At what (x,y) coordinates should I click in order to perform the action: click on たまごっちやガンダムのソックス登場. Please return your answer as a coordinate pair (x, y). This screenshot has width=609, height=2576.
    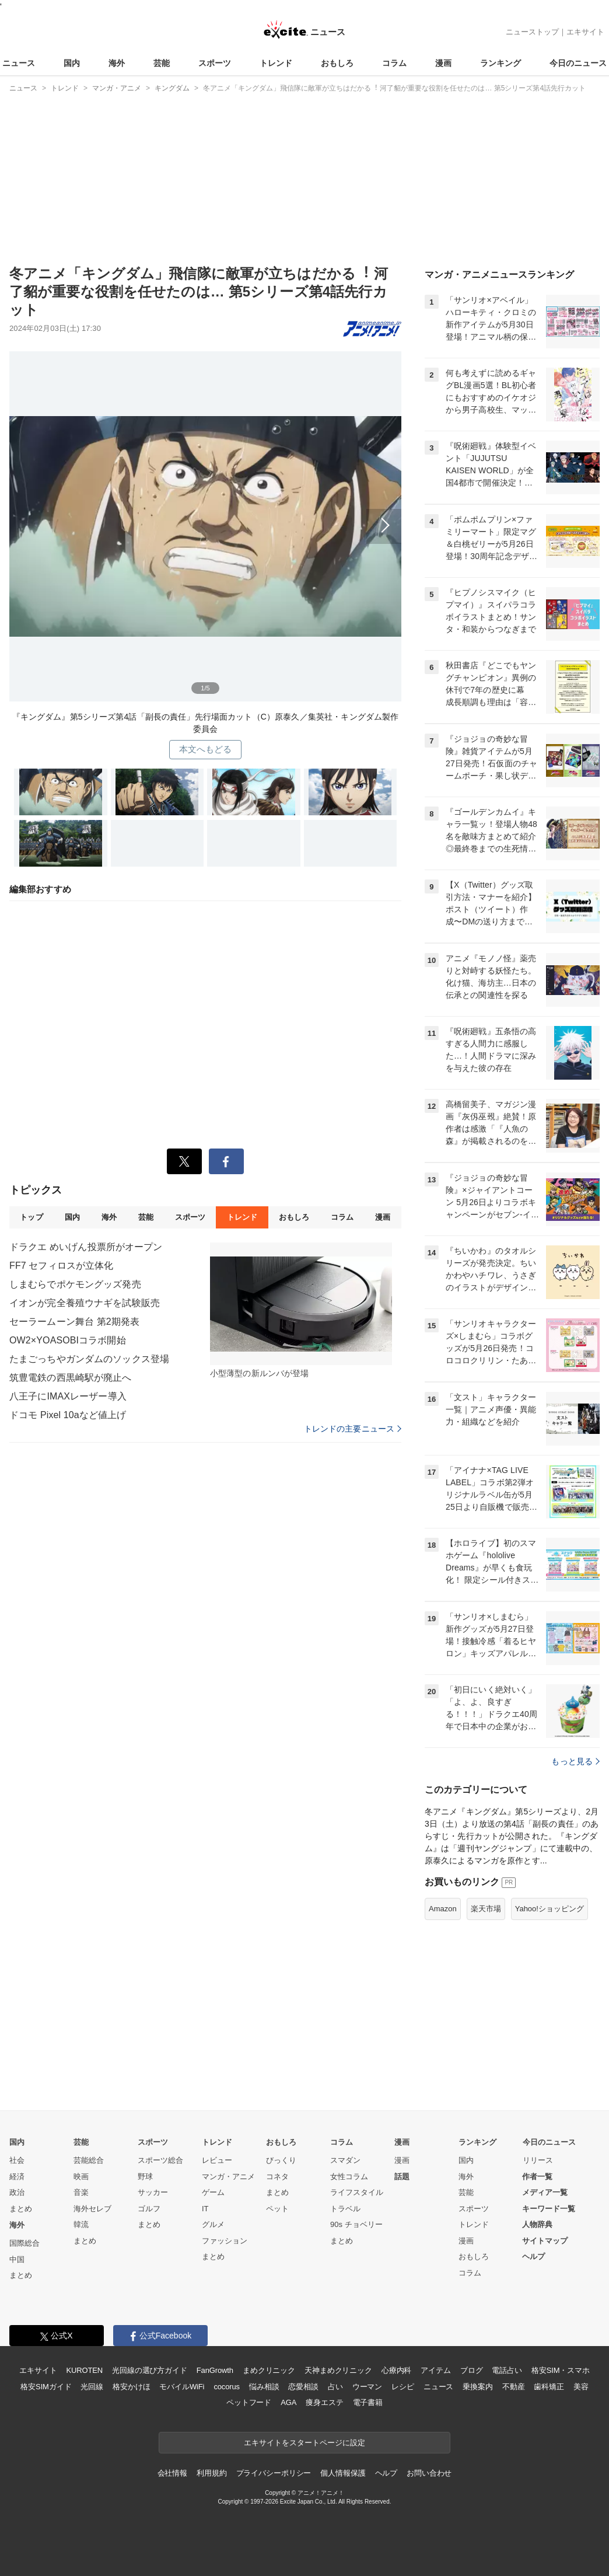
    Looking at the image, I should click on (89, 1359).